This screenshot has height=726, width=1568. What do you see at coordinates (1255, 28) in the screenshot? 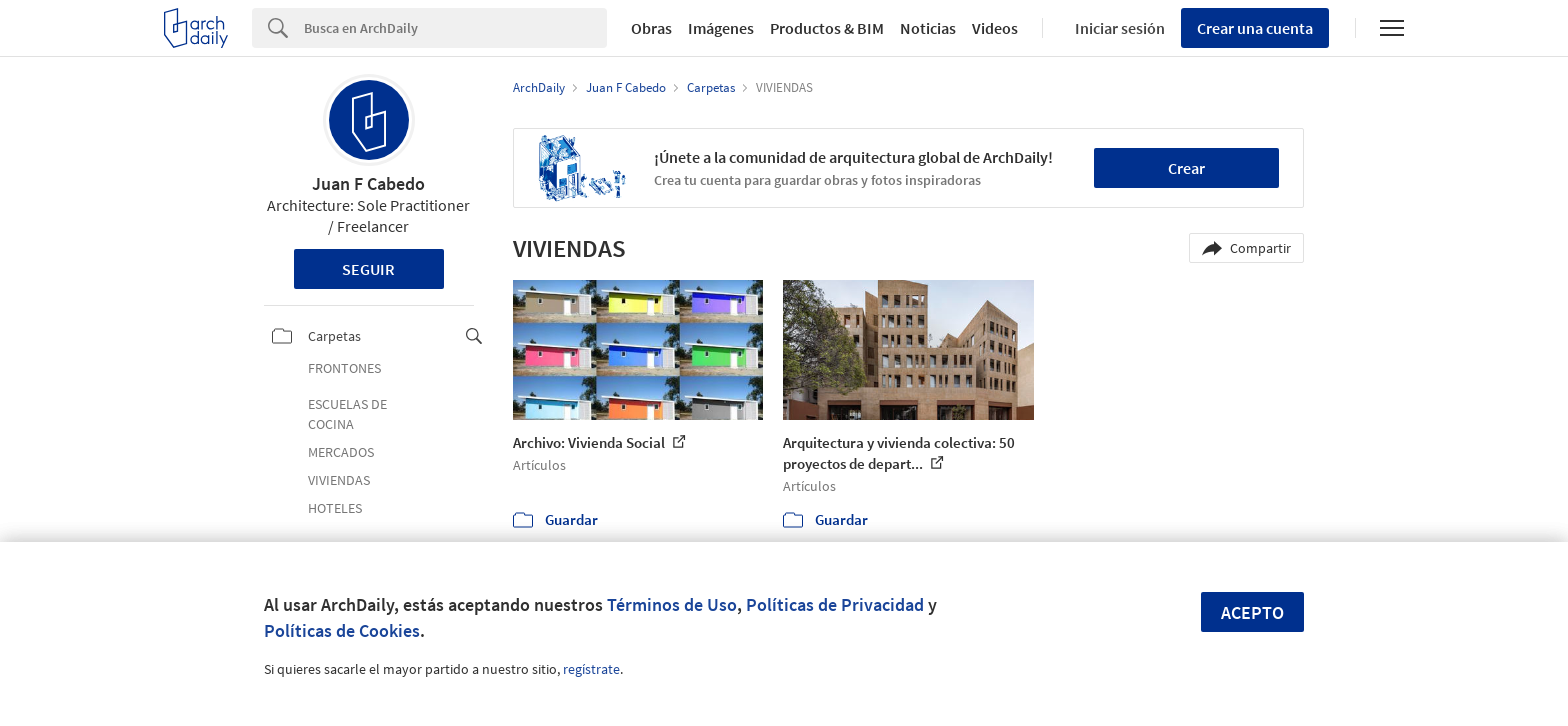
I see `Crear una cuenta` at bounding box center [1255, 28].